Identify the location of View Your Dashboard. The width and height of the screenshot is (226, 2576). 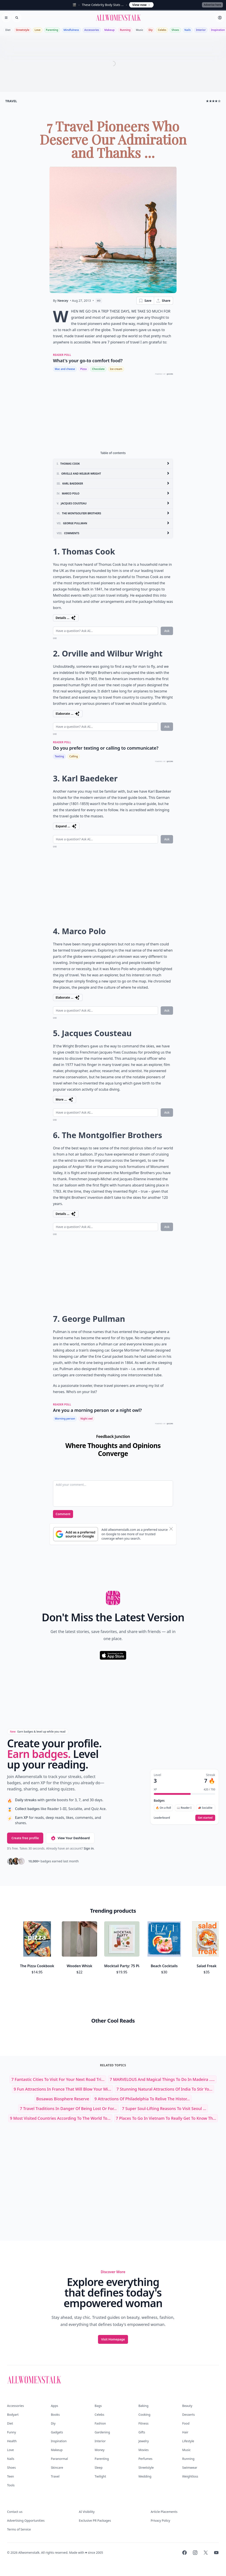
(70, 1838).